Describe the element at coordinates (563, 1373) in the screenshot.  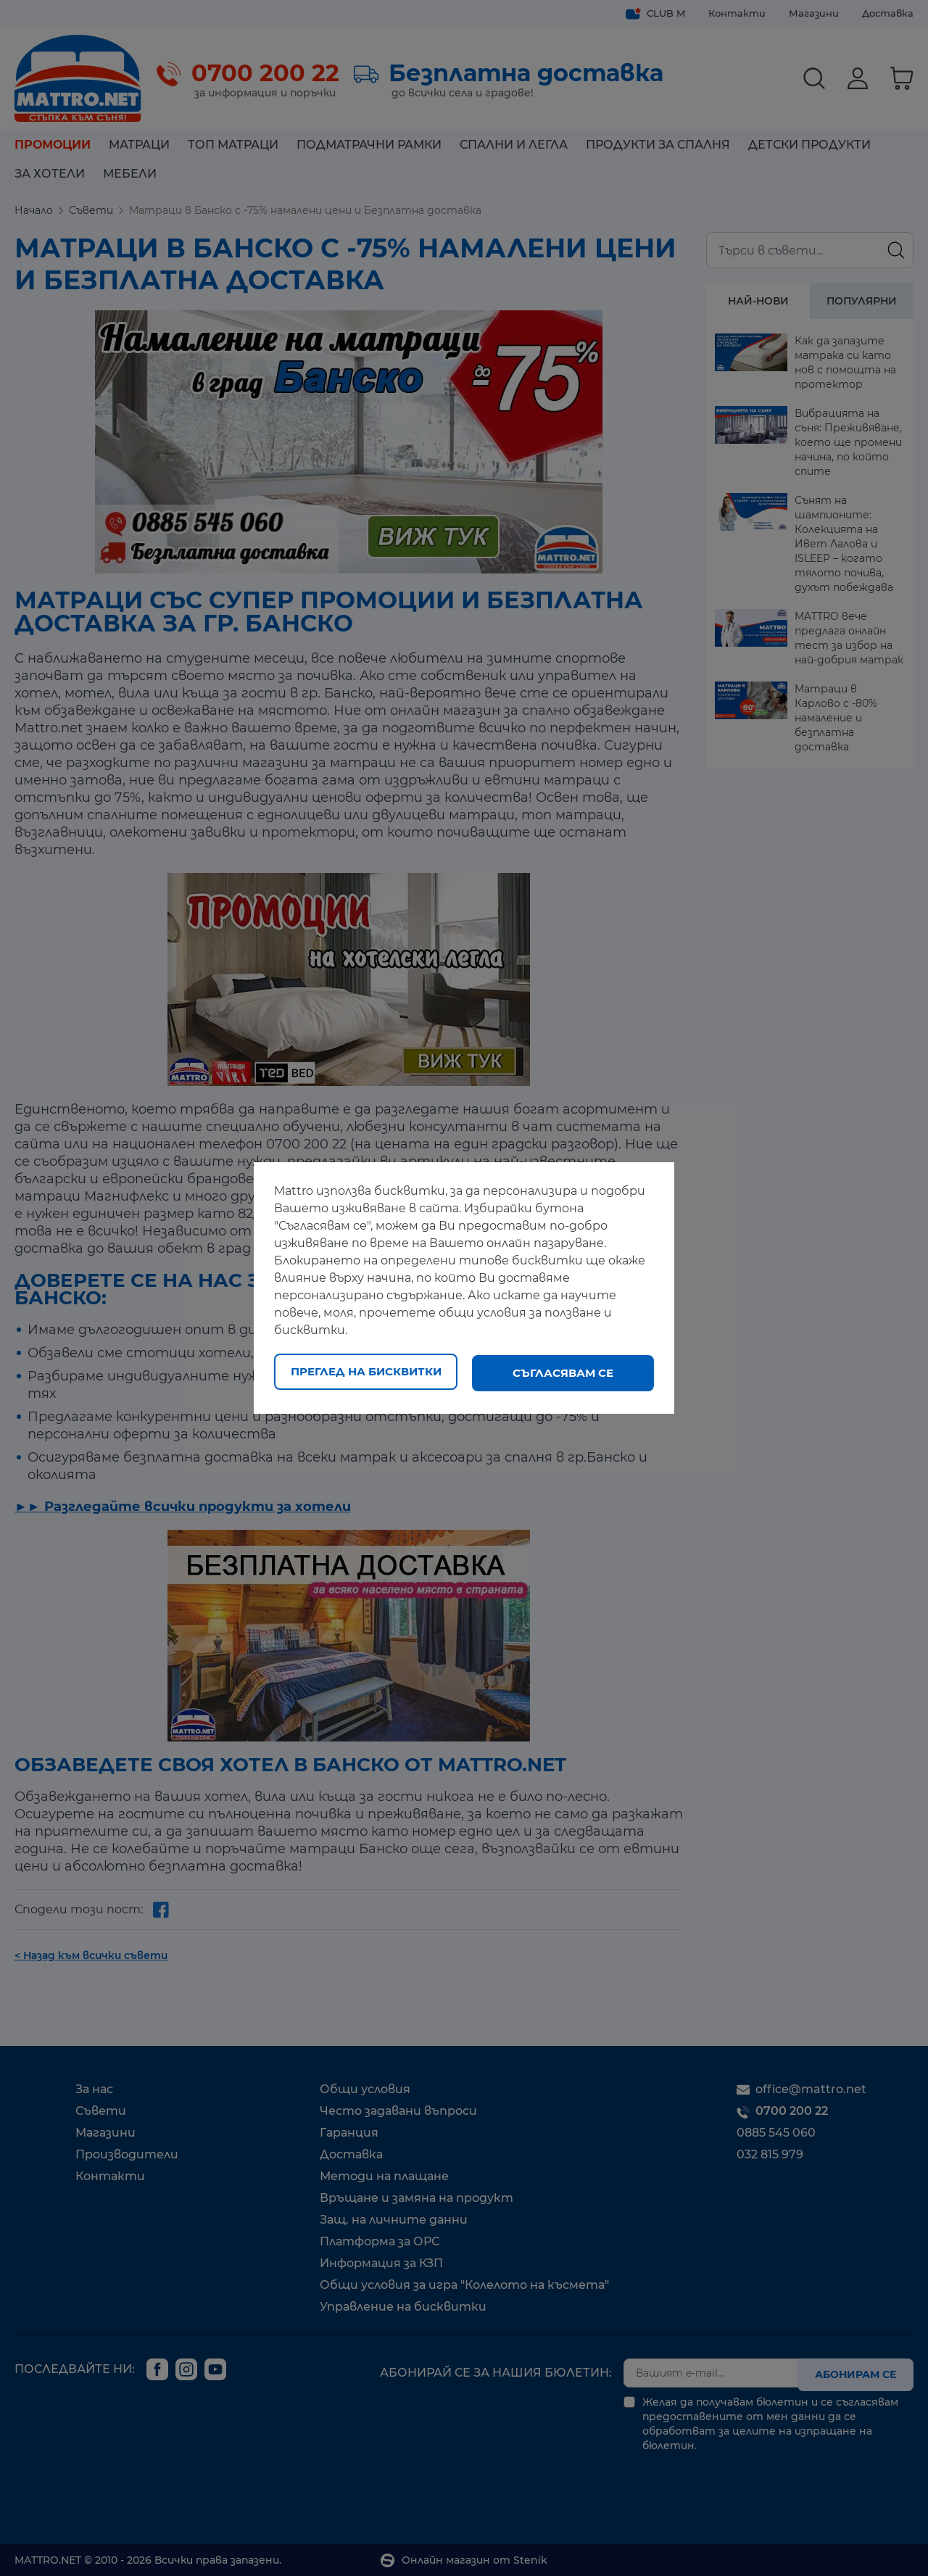
I see `Съгласявам се` at that location.